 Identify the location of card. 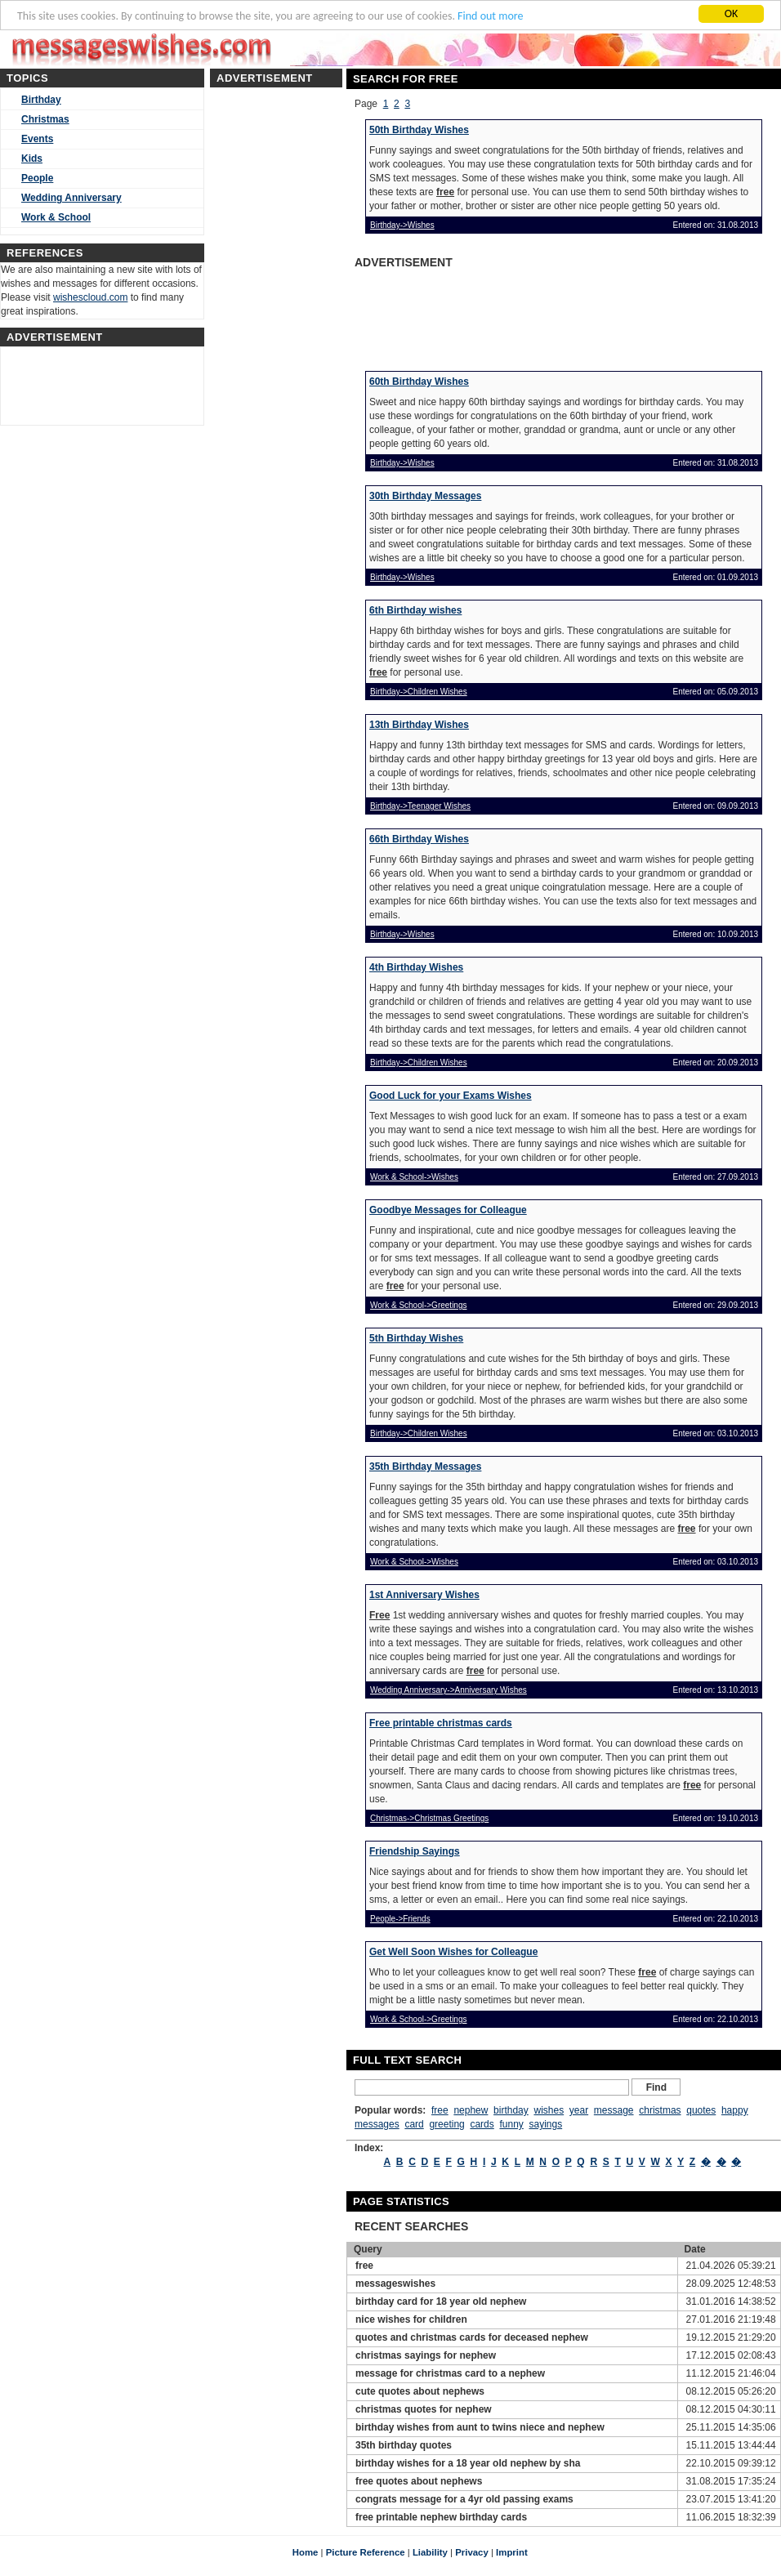
(413, 2124).